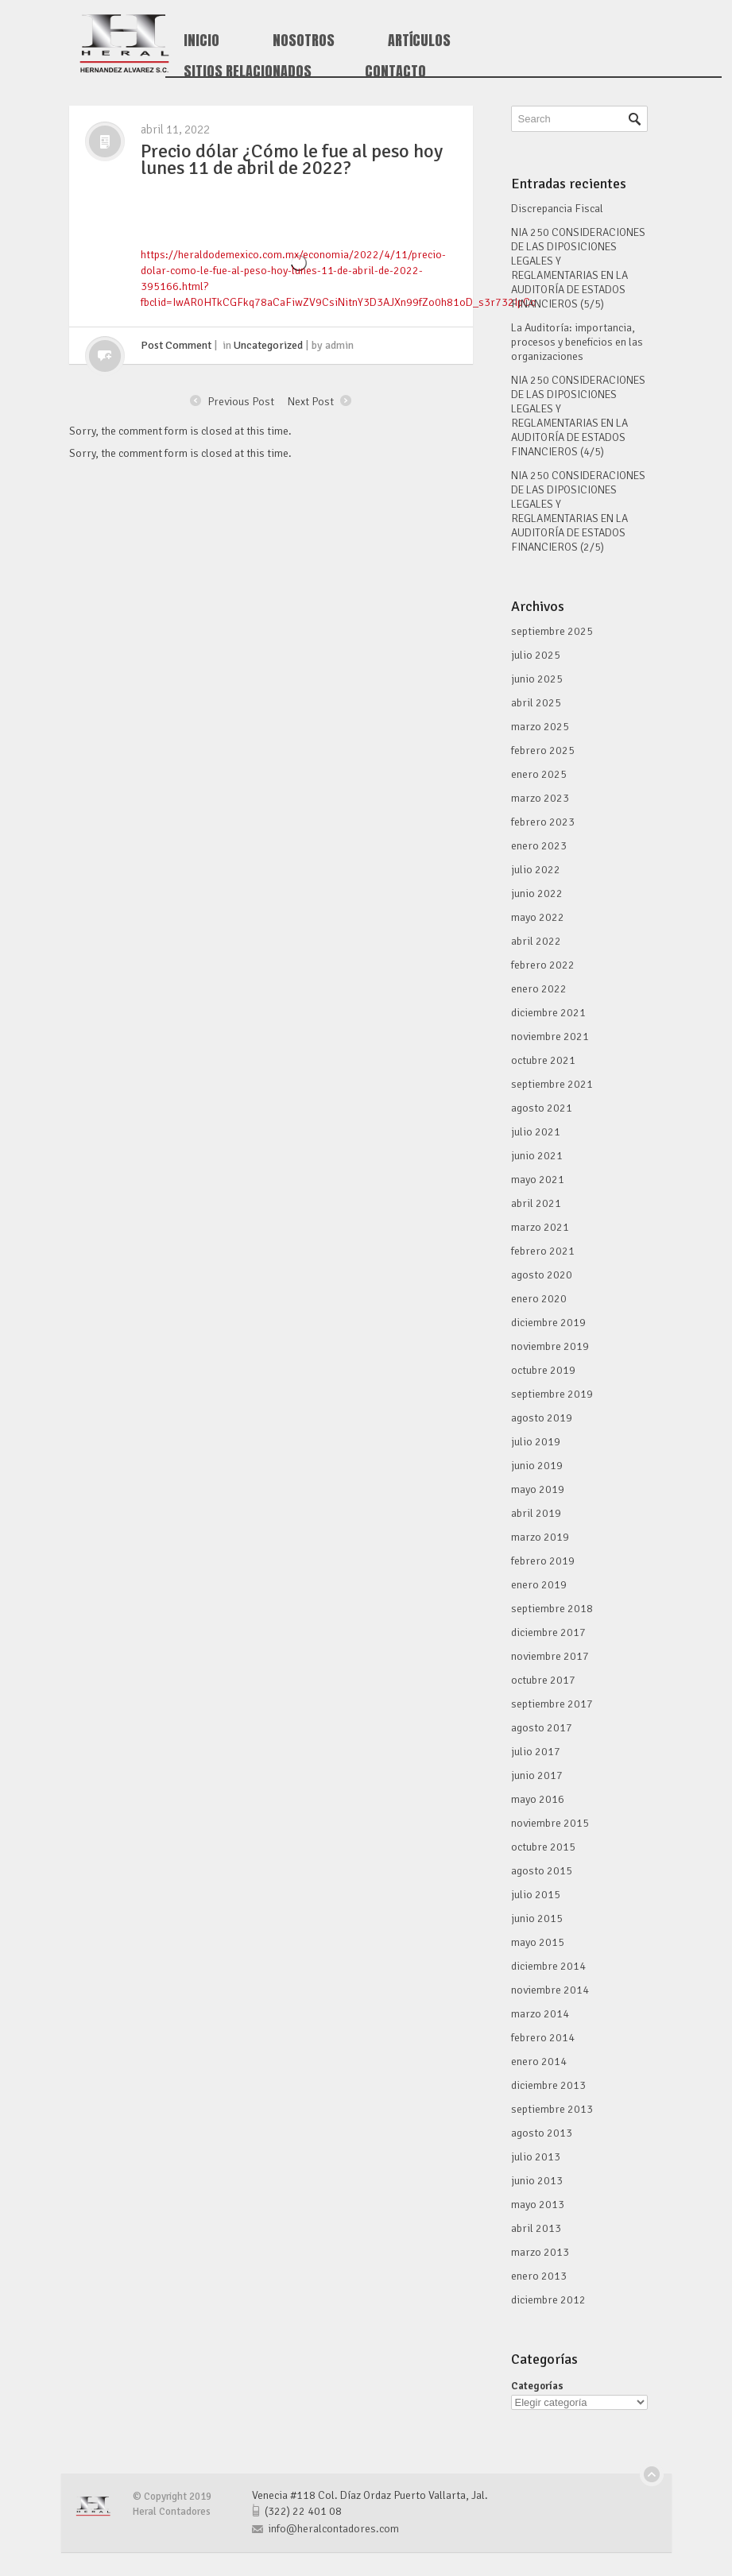 The height and width of the screenshot is (2576, 732). I want to click on febrero 2019, so click(543, 1561).